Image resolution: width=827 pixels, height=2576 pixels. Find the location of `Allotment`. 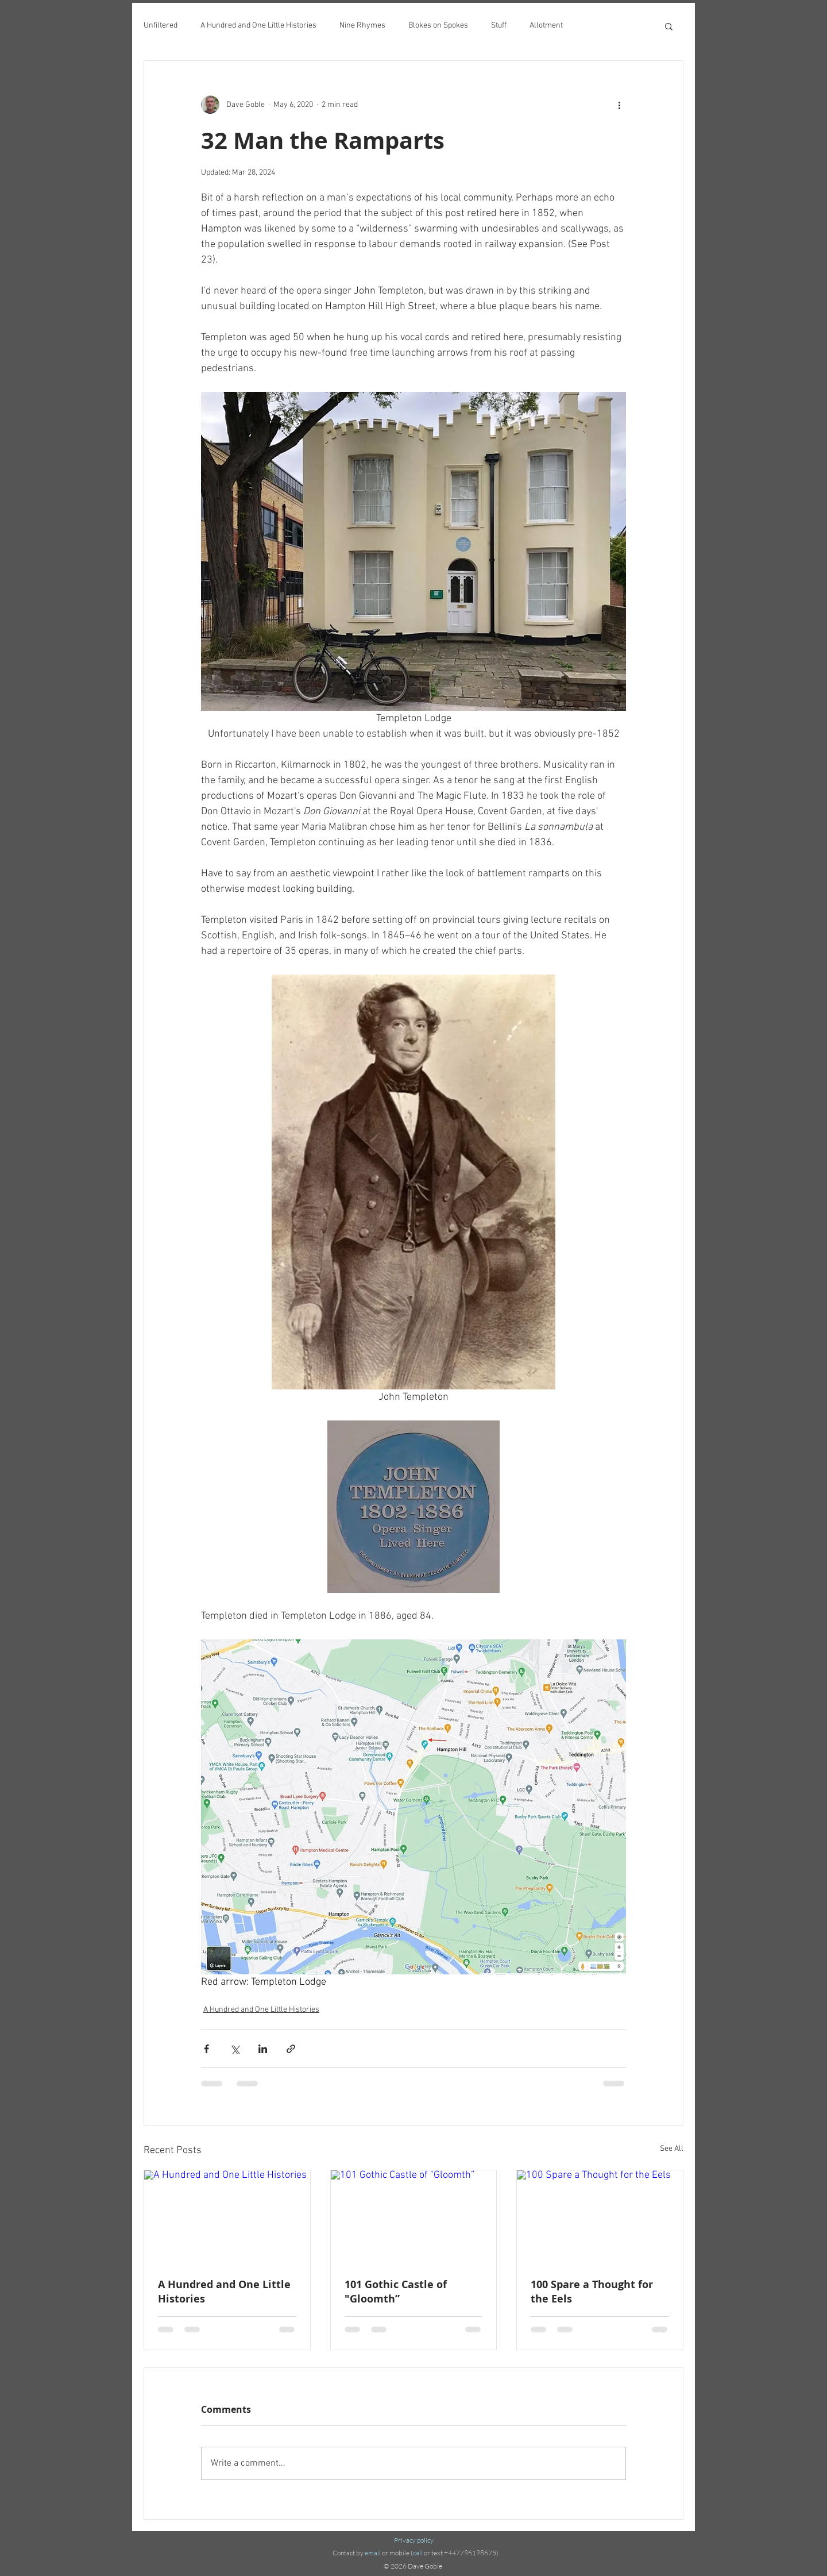

Allotment is located at coordinates (546, 25).